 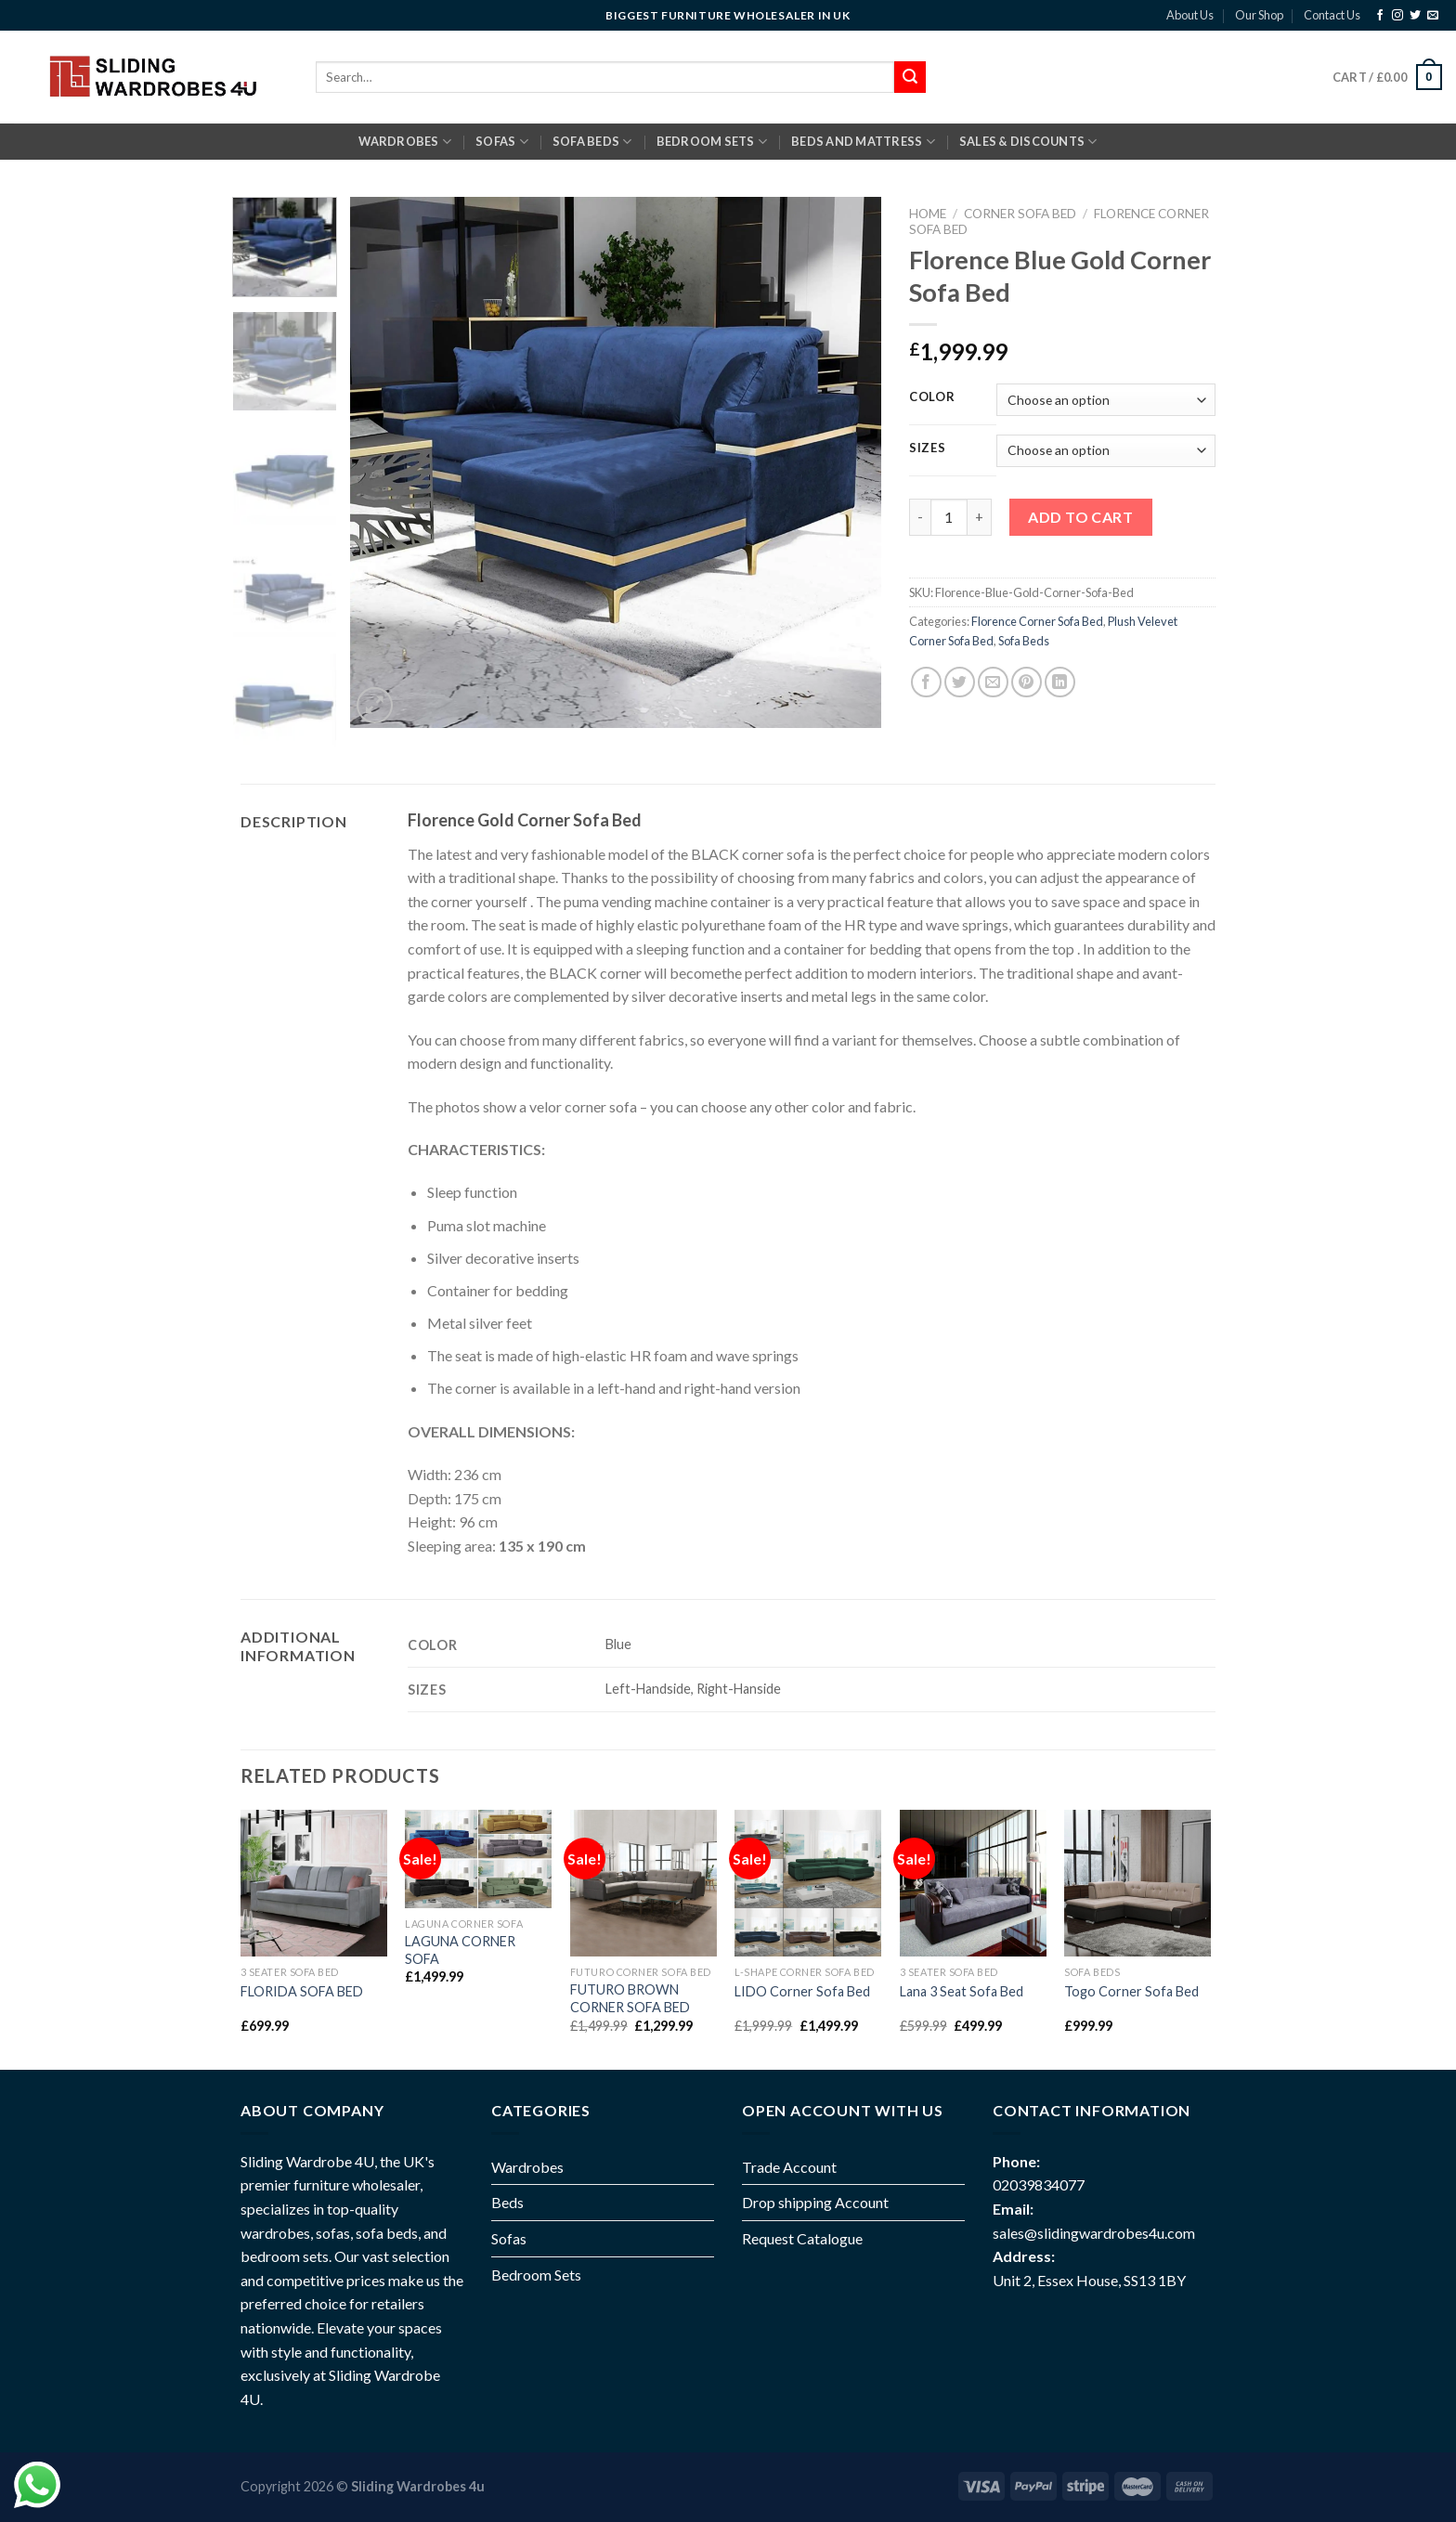 I want to click on Bedroom Sets, so click(x=536, y=2274).